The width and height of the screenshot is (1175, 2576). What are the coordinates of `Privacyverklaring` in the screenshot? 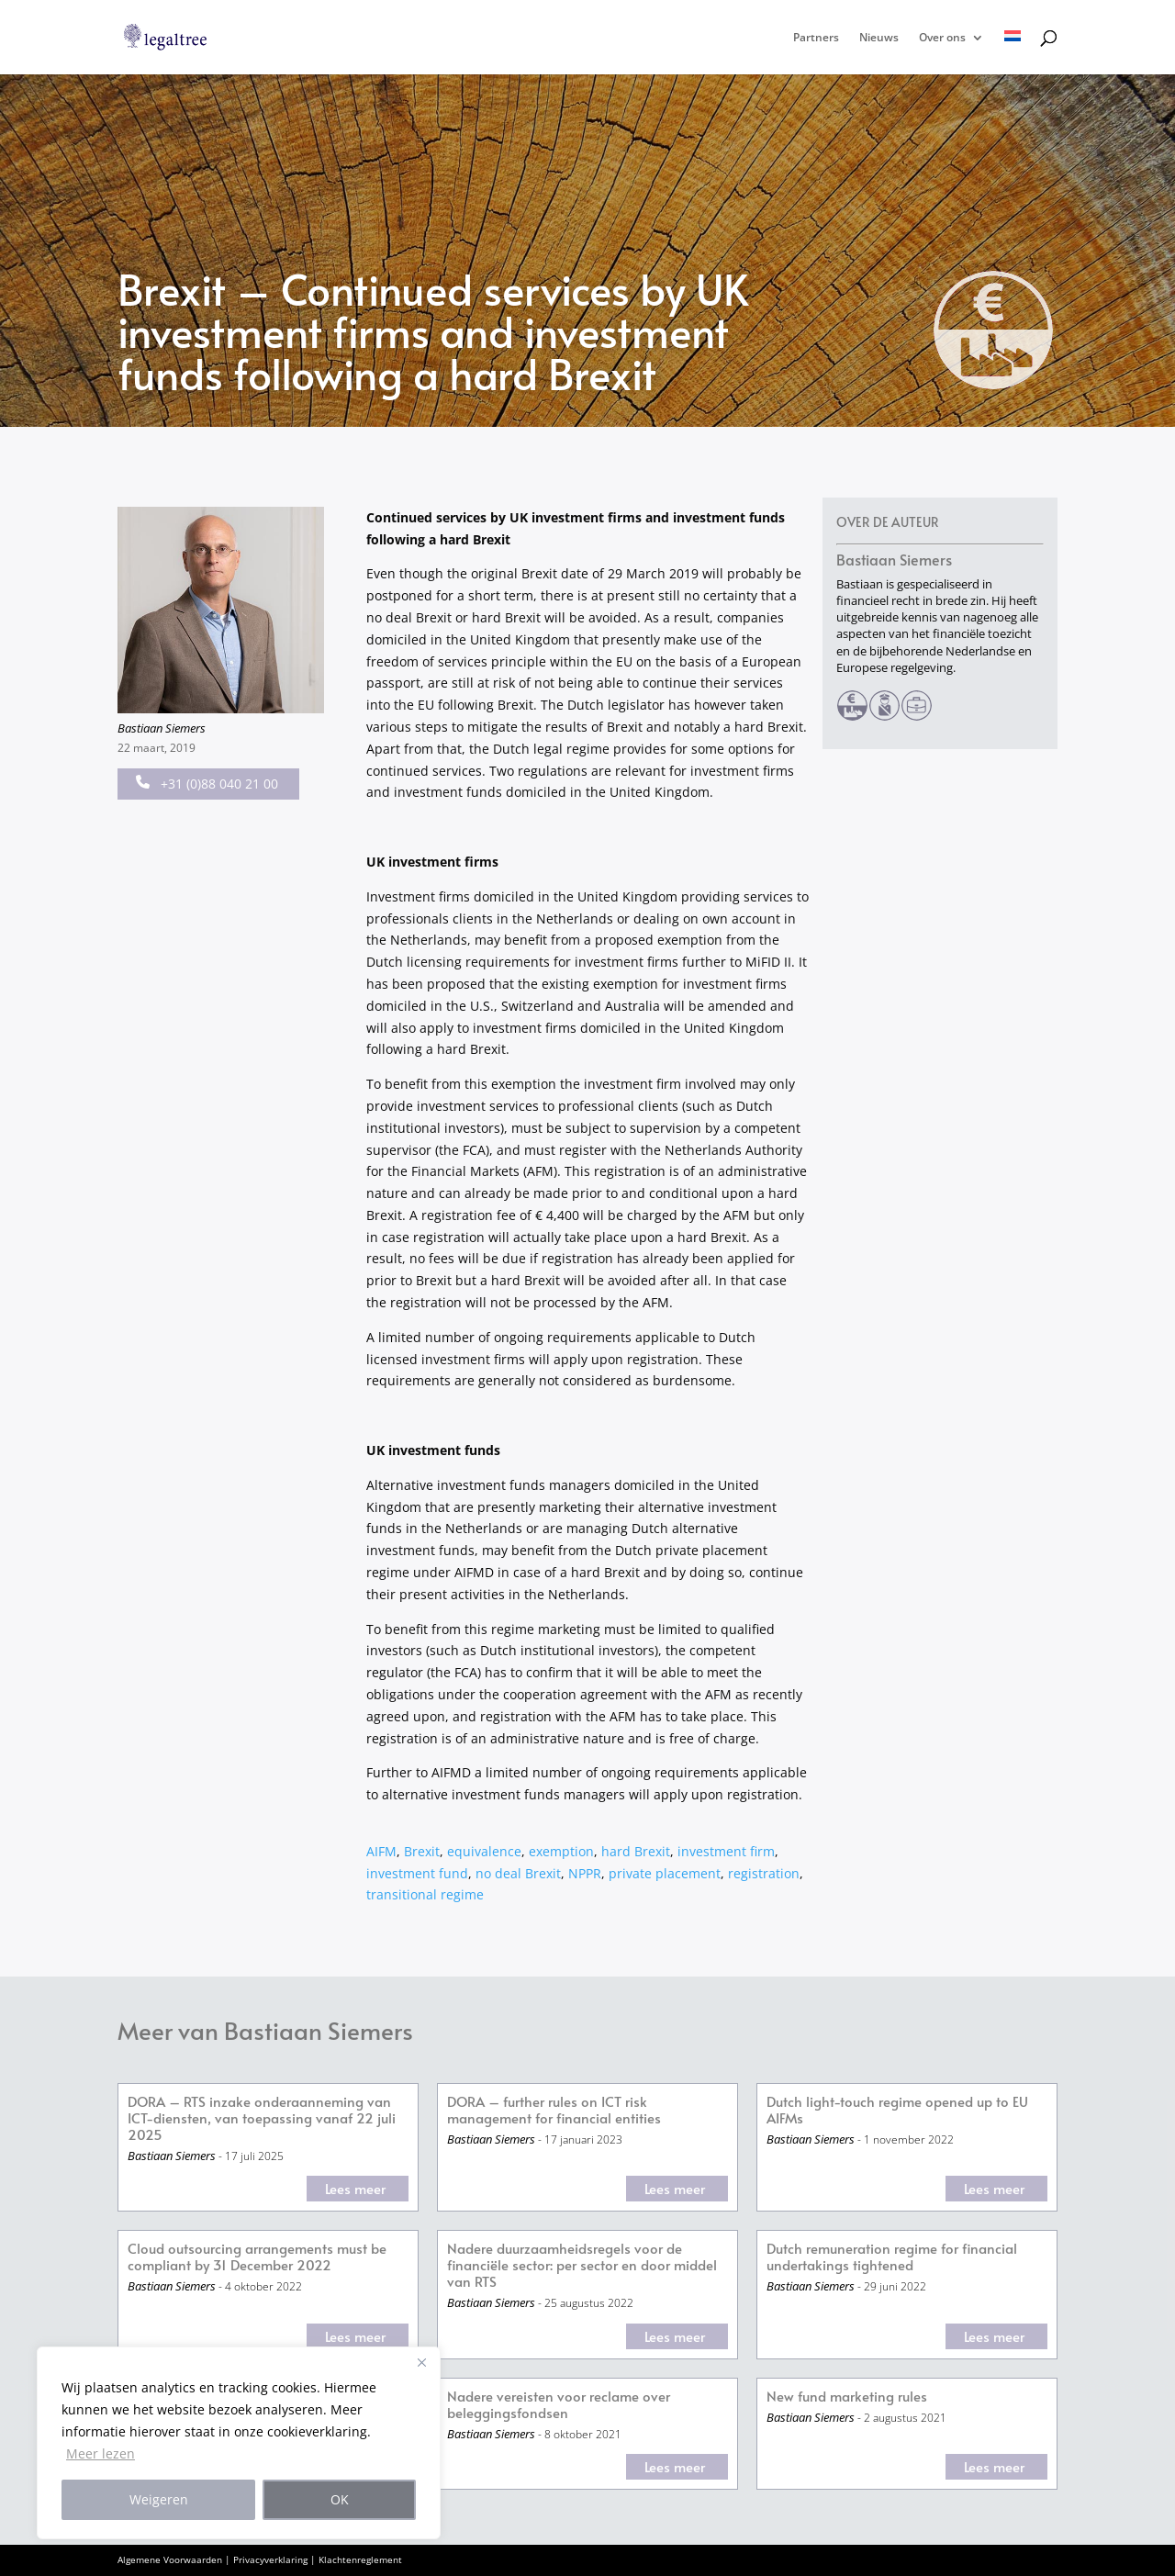 It's located at (270, 2559).